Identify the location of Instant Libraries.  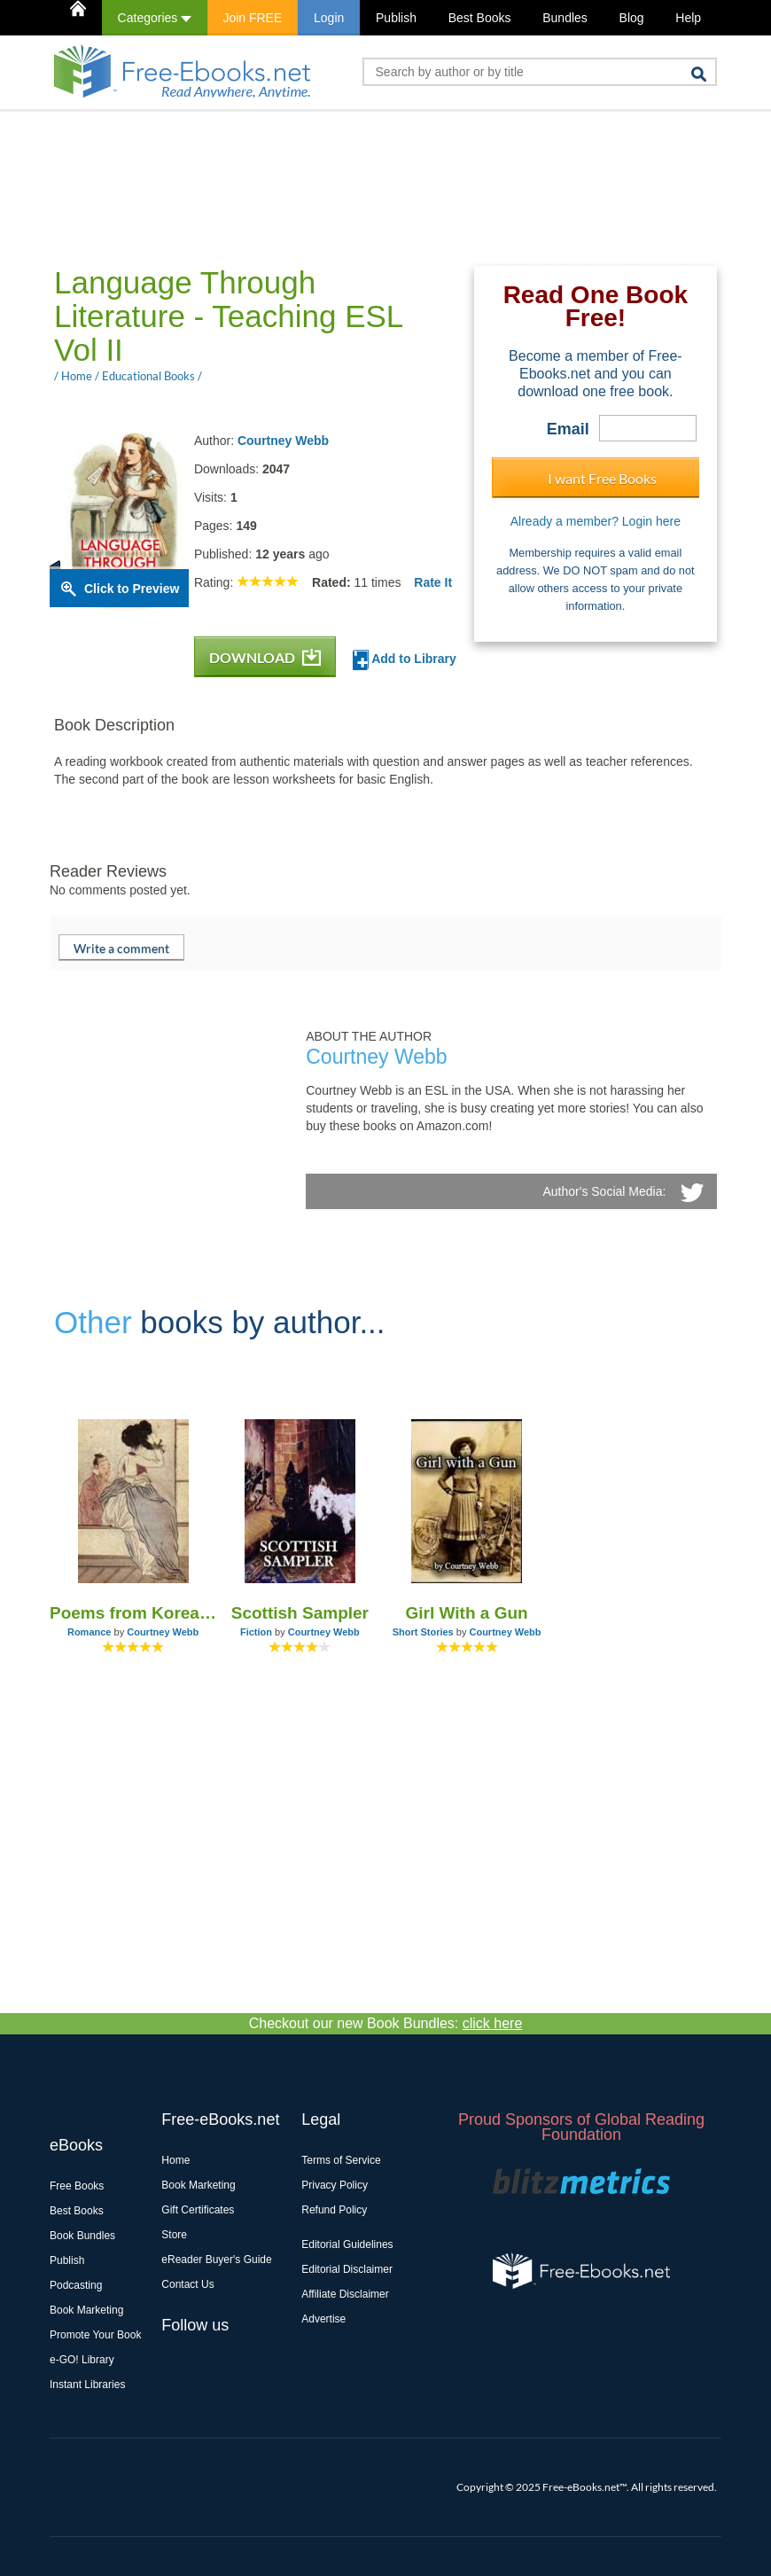
(87, 2384).